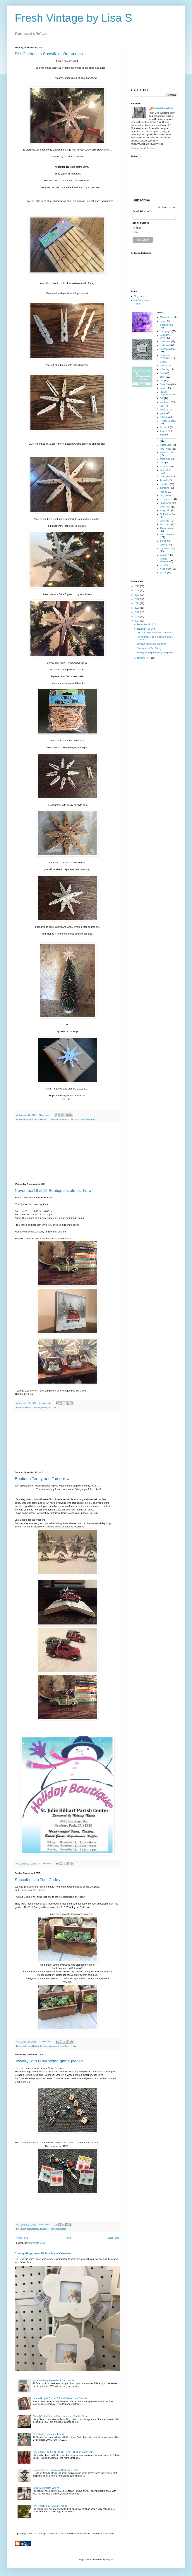  I want to click on Blogger, so click(109, 2559).